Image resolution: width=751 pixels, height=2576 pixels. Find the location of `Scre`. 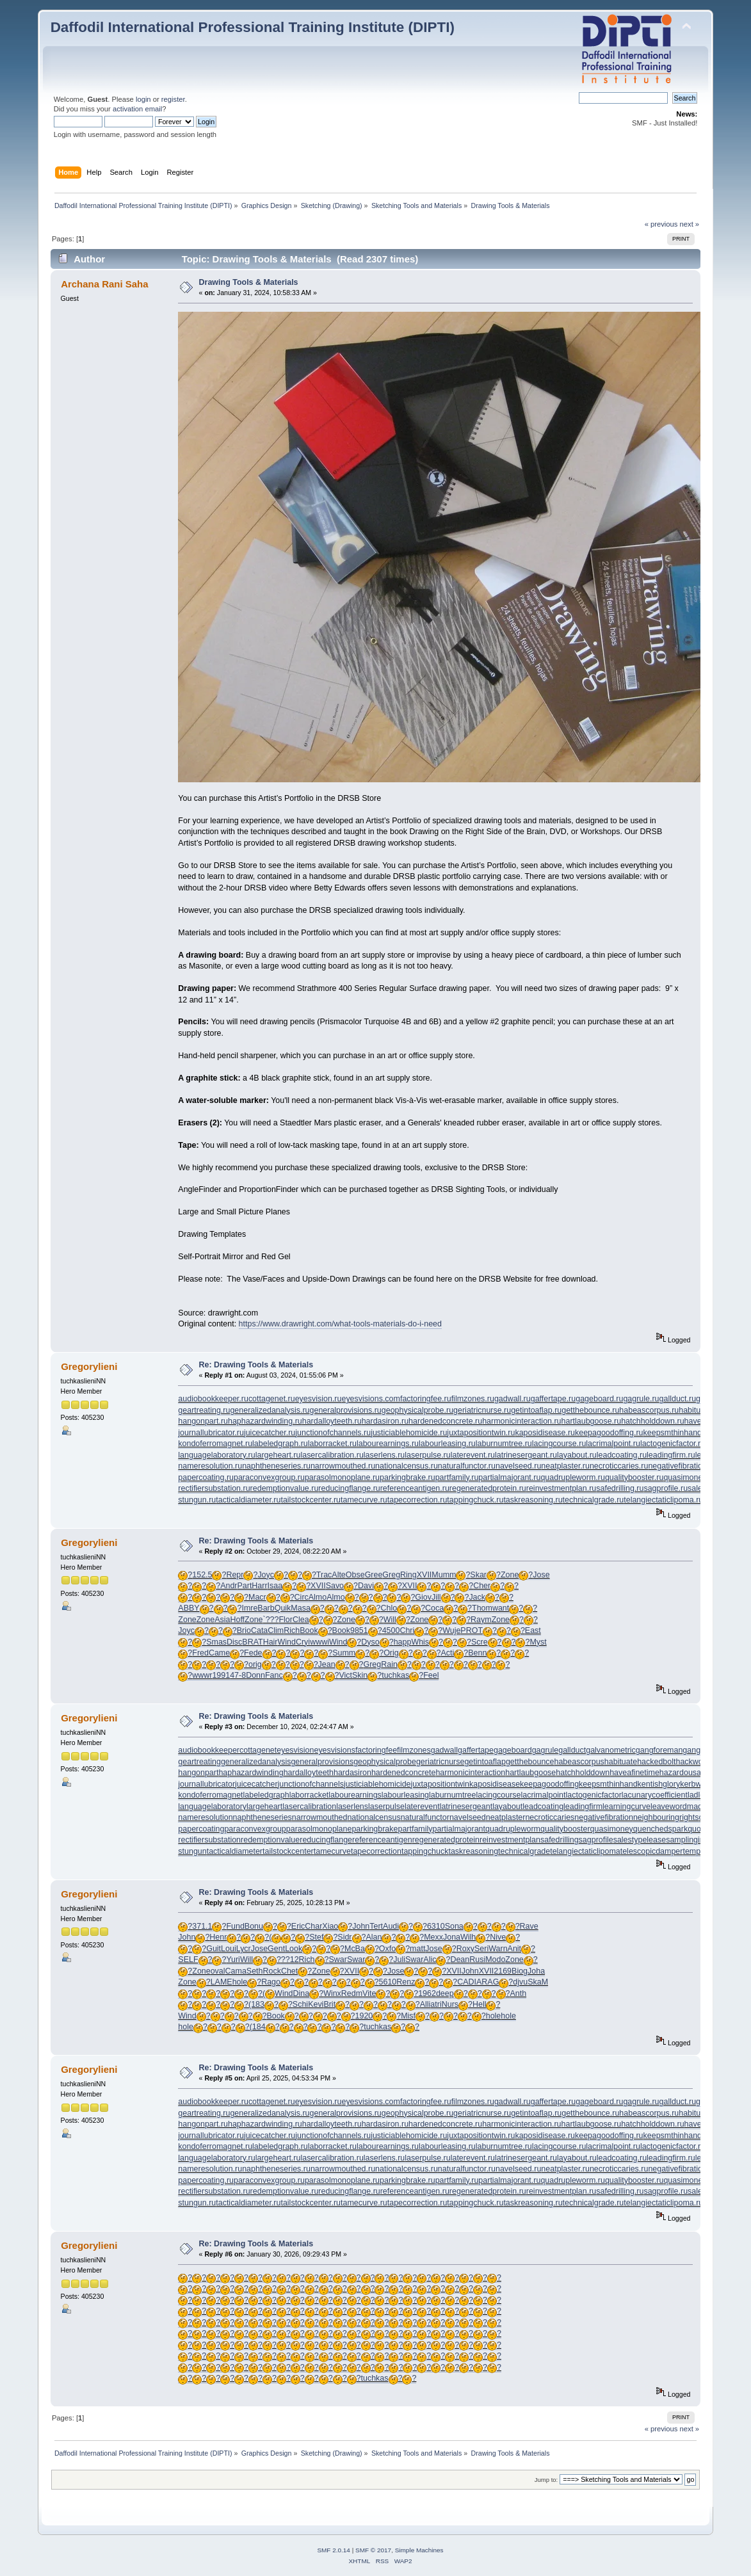

Scre is located at coordinates (479, 1642).